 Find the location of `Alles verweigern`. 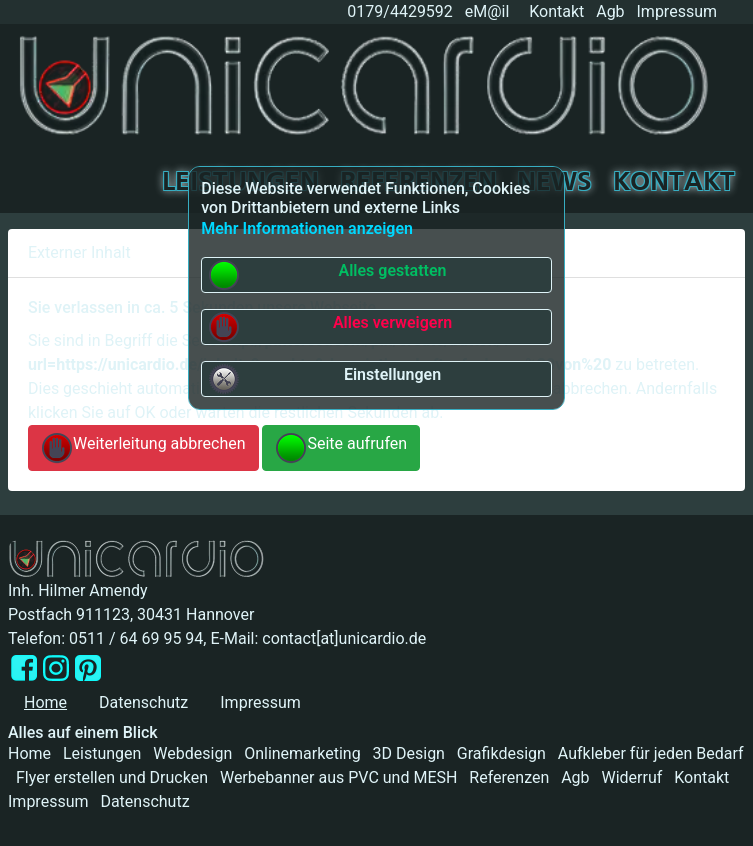

Alles verweigern is located at coordinates (330, 327).